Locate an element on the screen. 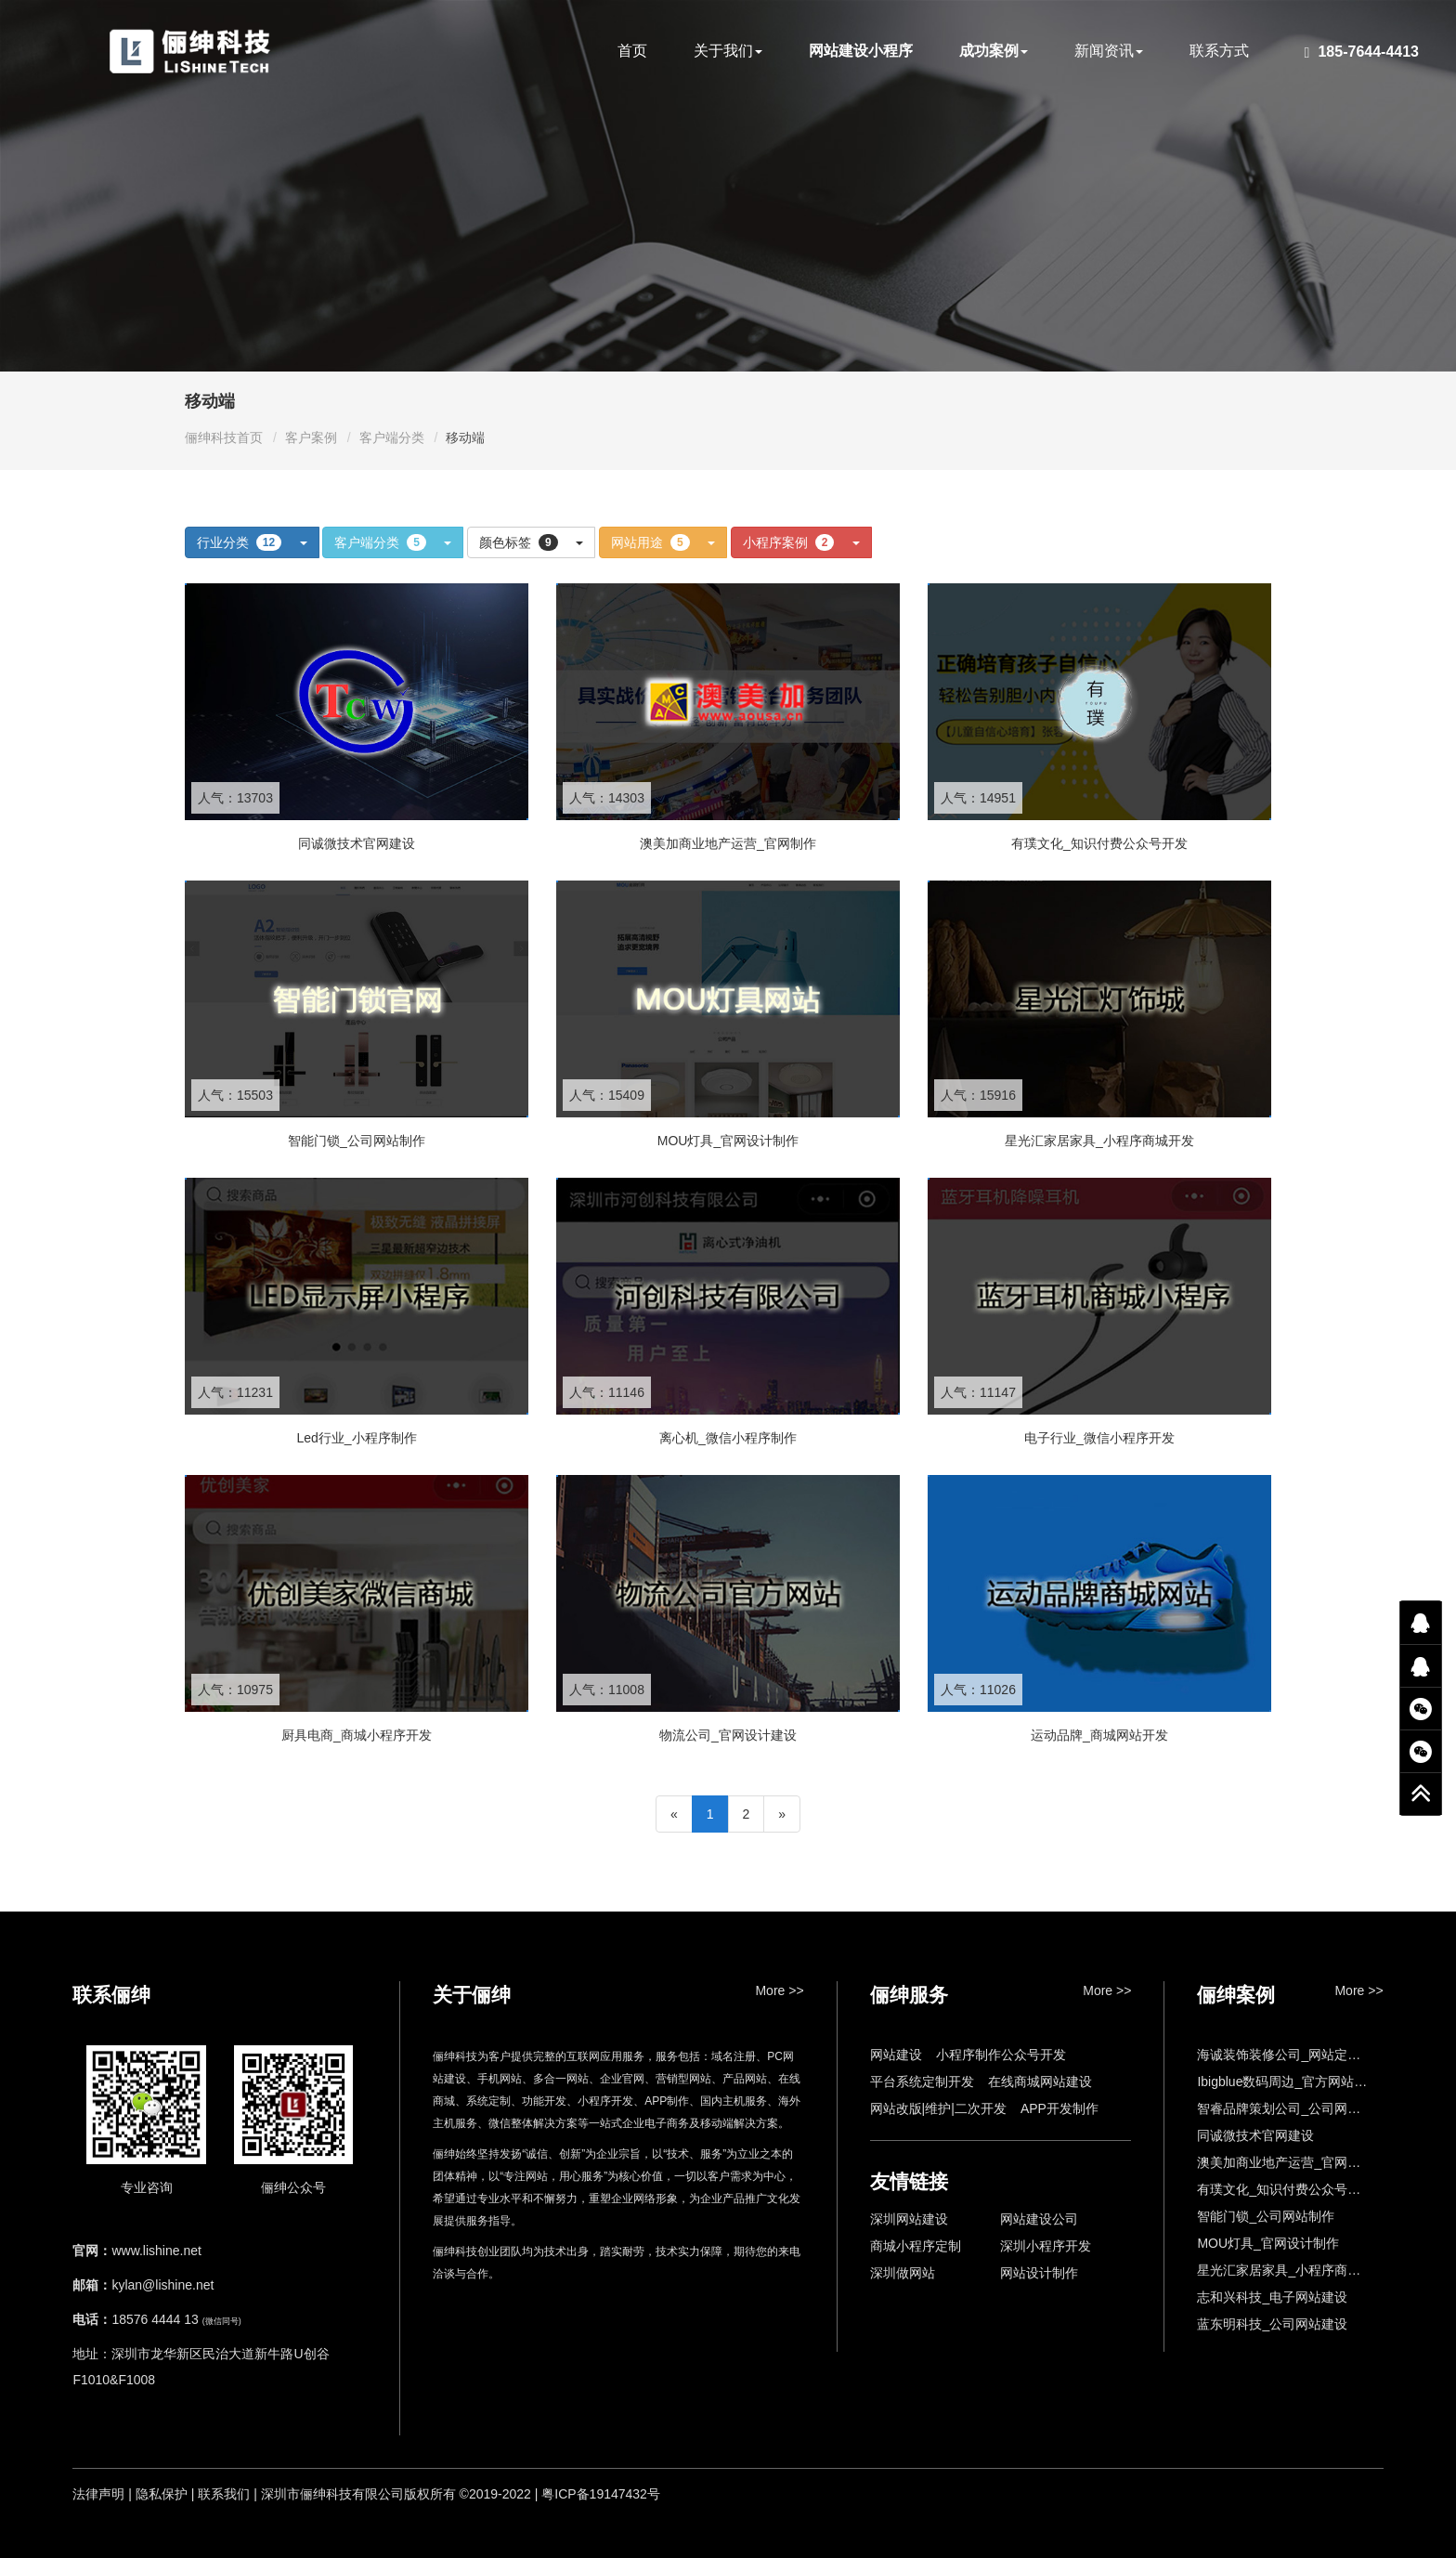  客户案例 is located at coordinates (311, 437).